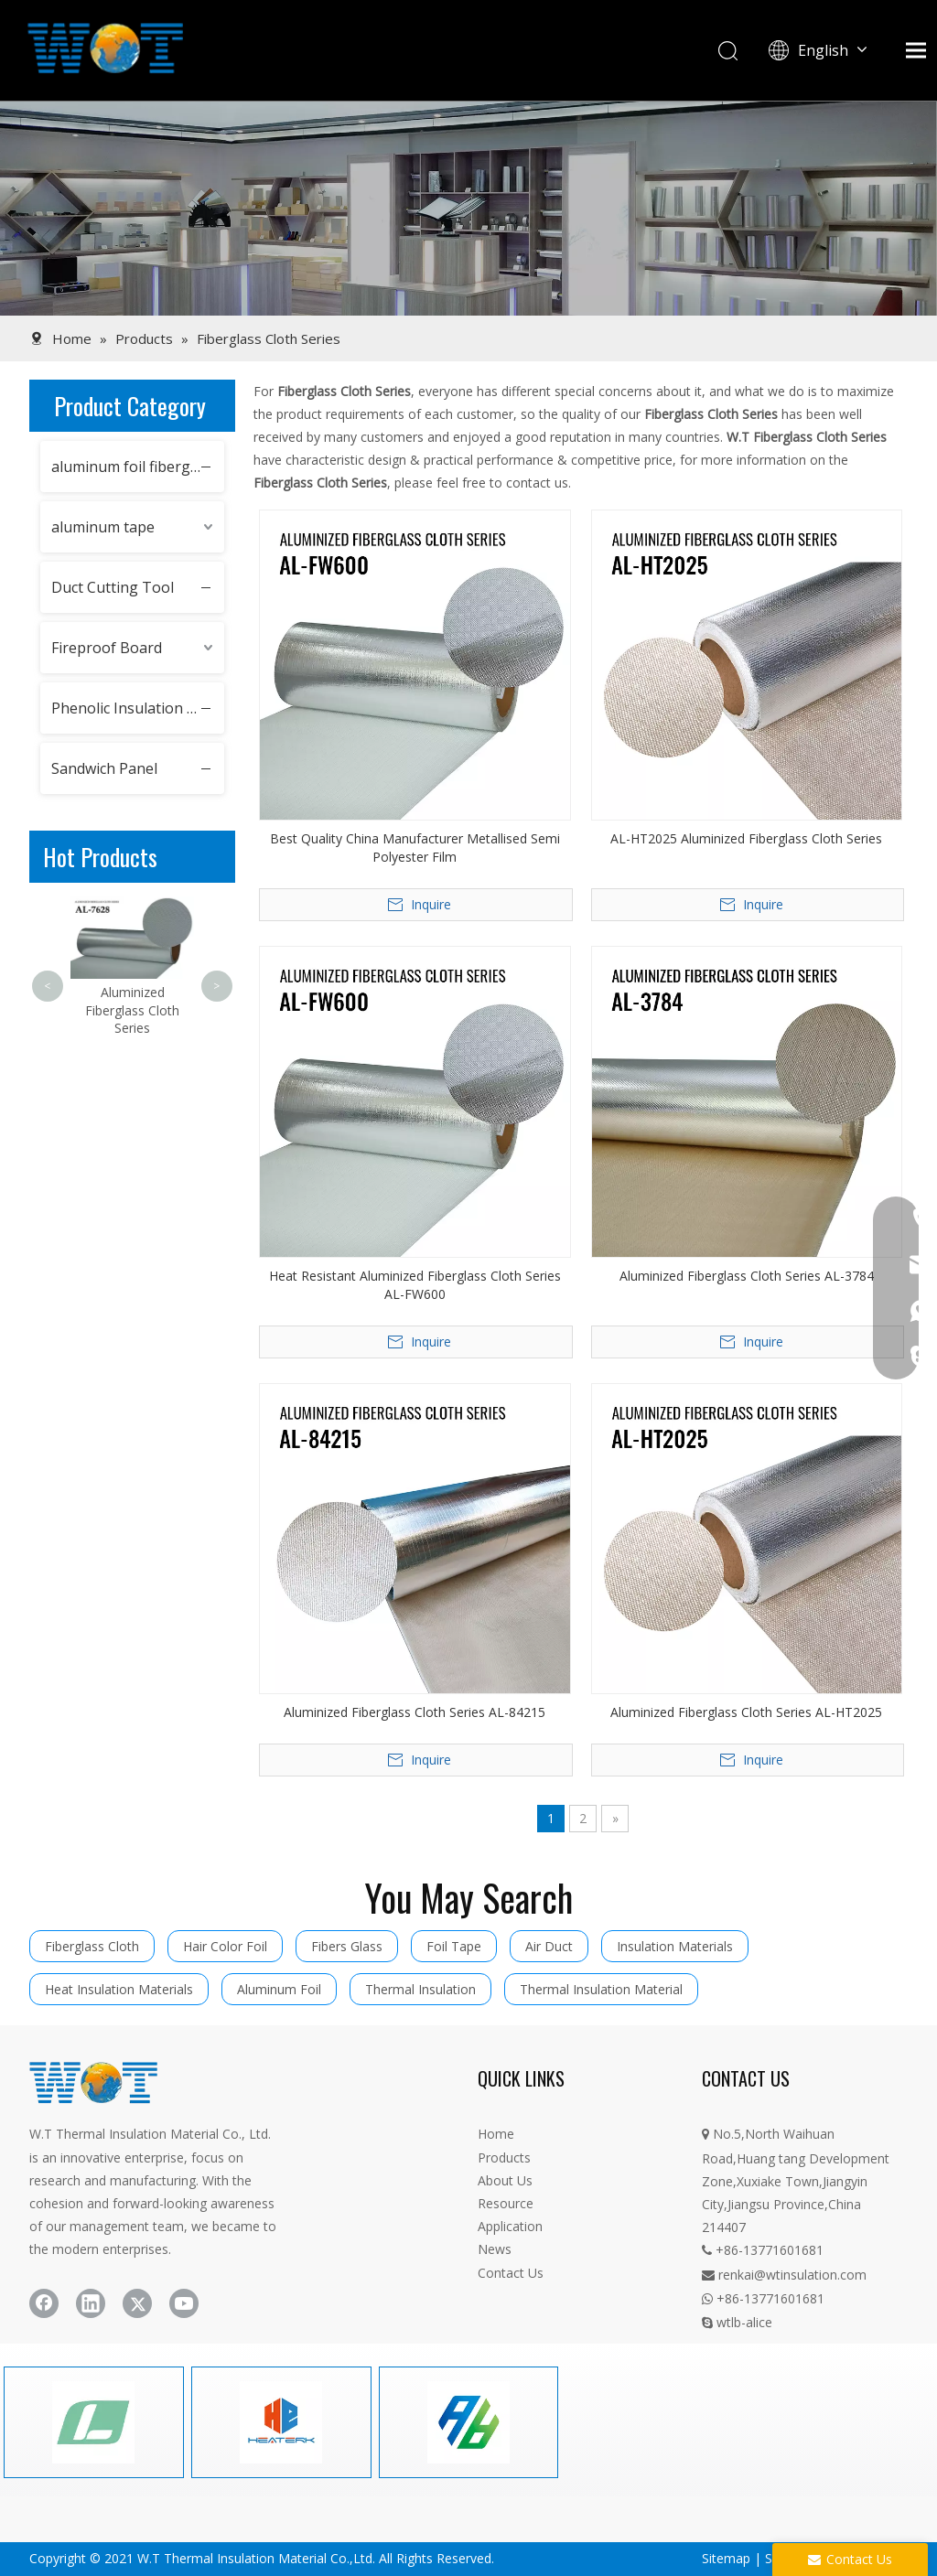  Describe the element at coordinates (104, 768) in the screenshot. I see `Sandwich Panel` at that location.